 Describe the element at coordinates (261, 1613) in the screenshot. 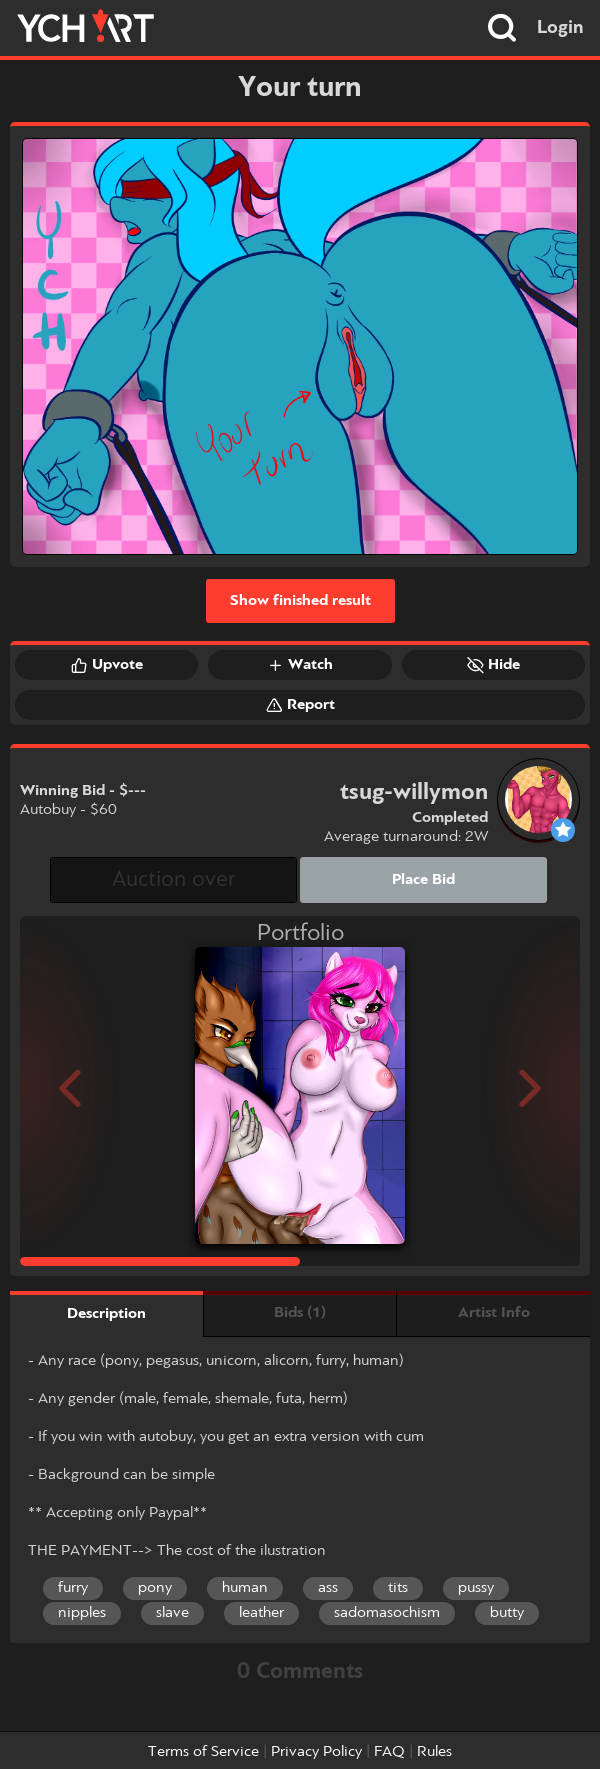

I see `leather` at that location.